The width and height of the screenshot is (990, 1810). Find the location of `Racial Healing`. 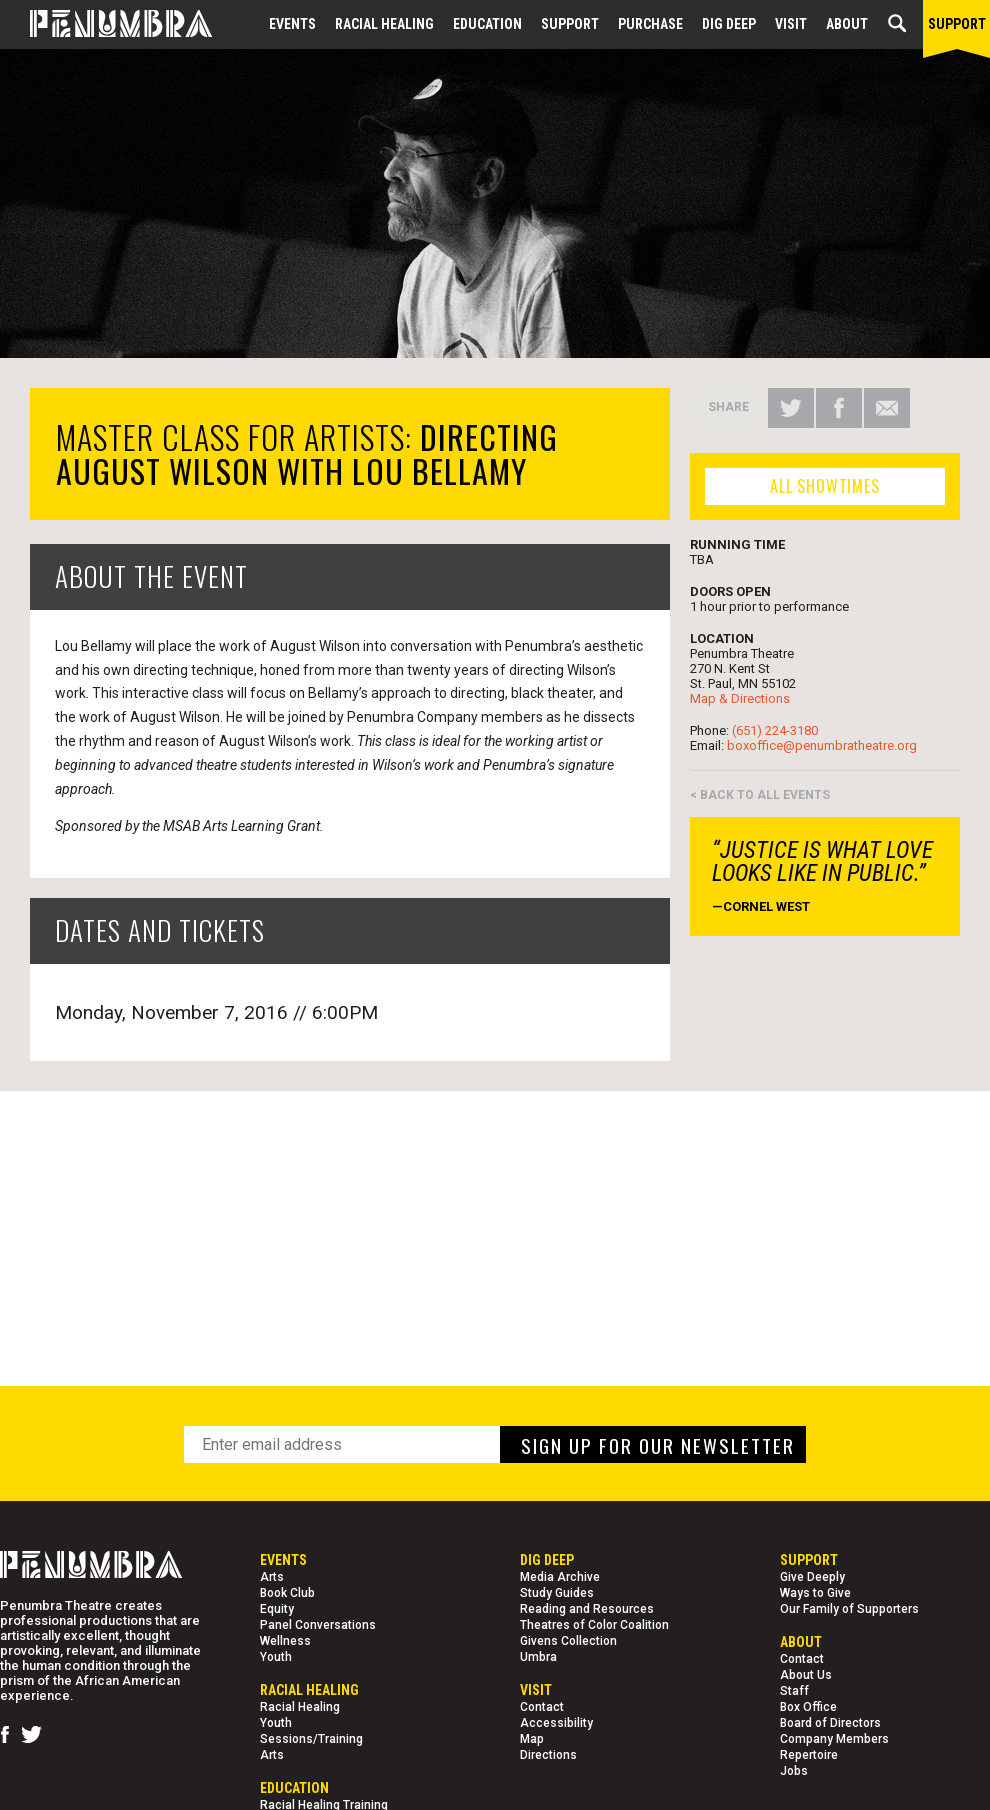

Racial Healing is located at coordinates (384, 24).